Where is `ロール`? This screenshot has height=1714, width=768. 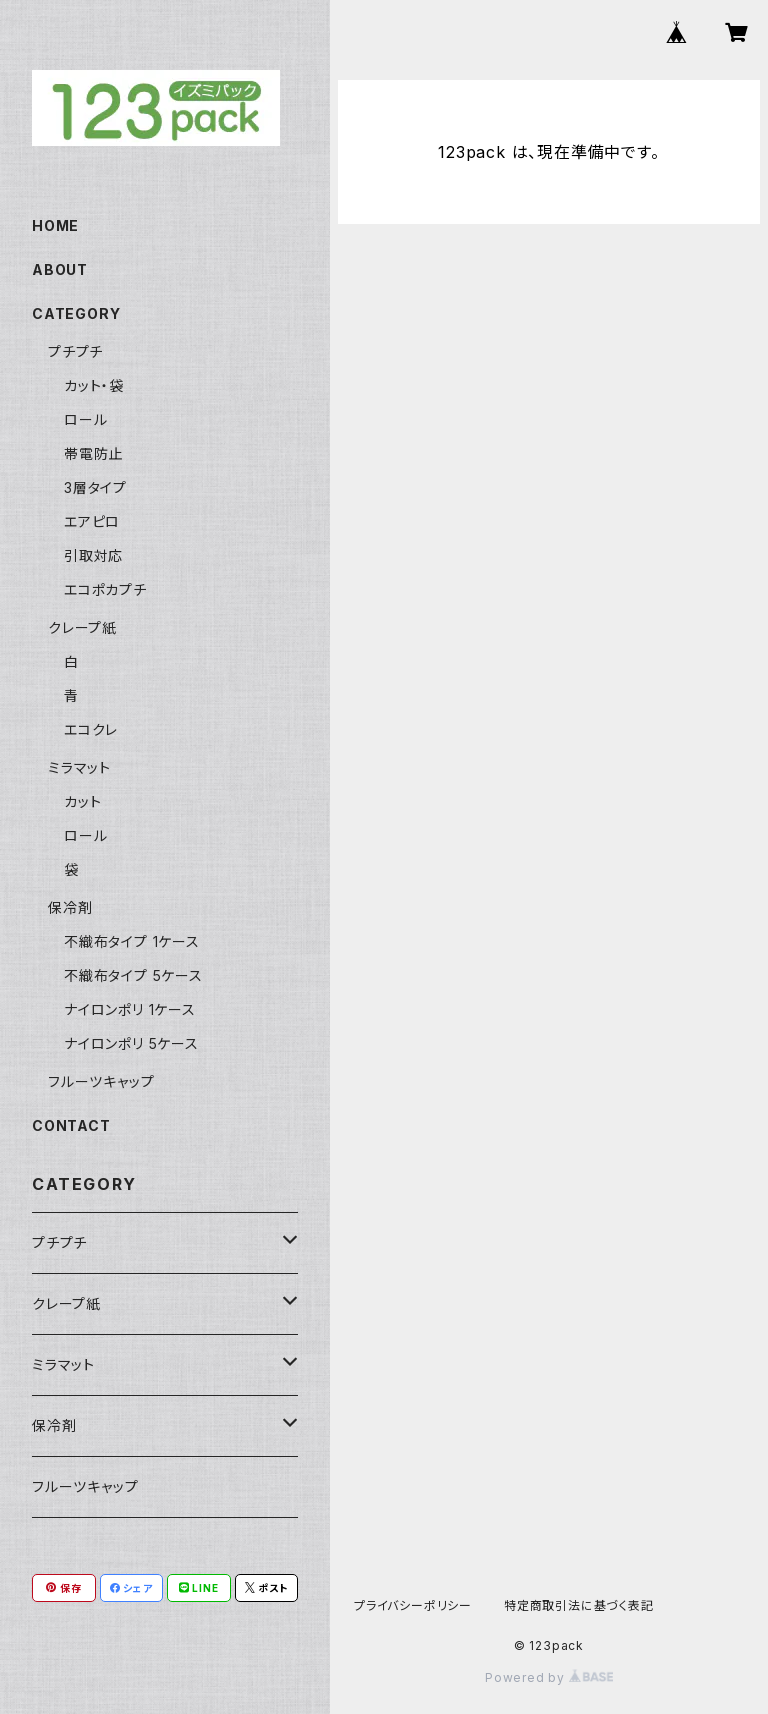 ロール is located at coordinates (85, 419).